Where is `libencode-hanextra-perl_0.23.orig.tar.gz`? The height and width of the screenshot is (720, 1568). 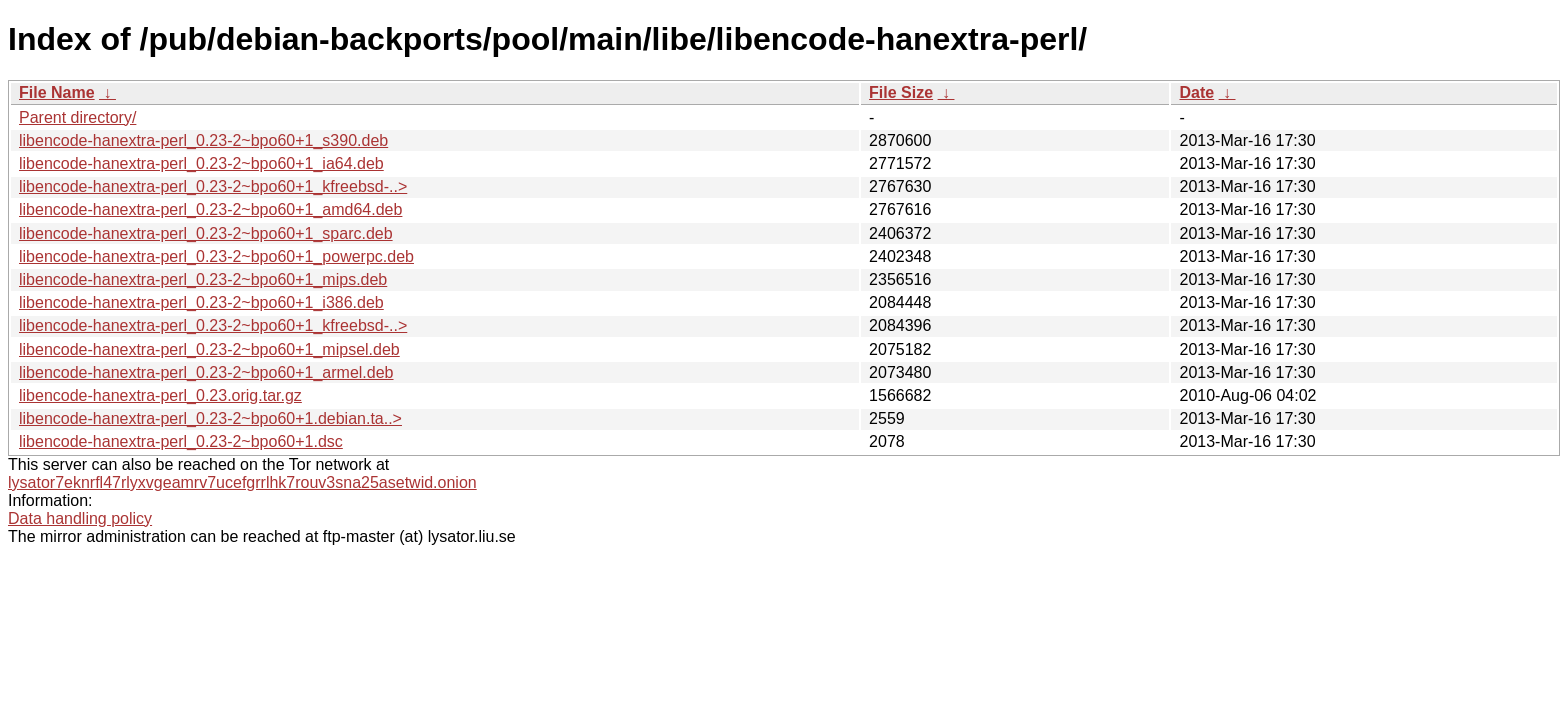 libencode-hanextra-perl_0.23.orig.tar.gz is located at coordinates (160, 395).